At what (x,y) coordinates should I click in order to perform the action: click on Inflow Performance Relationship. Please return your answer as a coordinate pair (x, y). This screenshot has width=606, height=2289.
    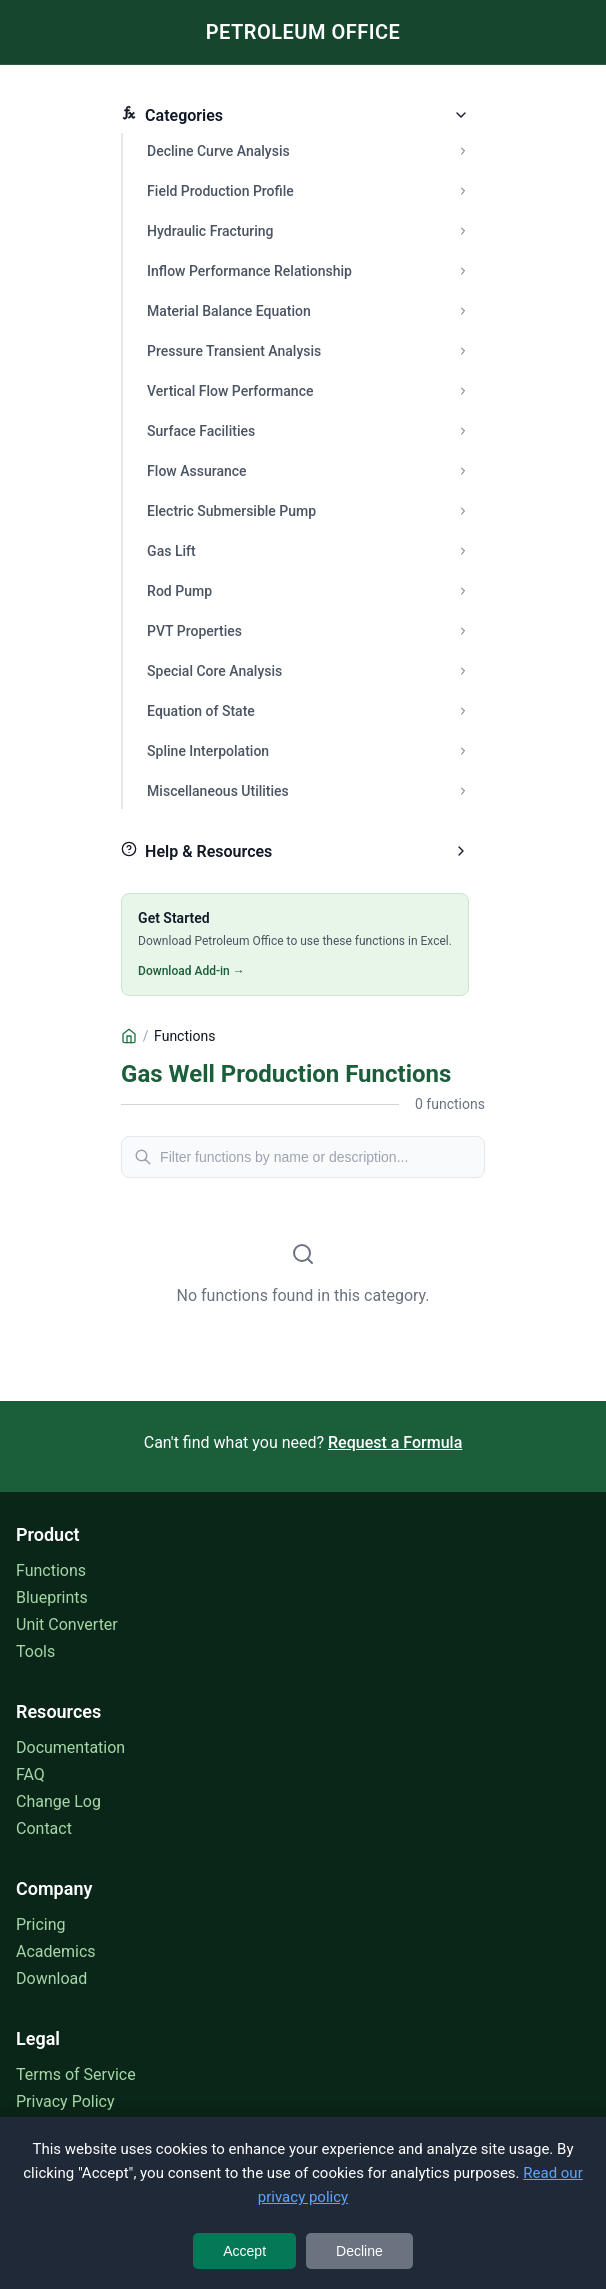
    Looking at the image, I should click on (249, 271).